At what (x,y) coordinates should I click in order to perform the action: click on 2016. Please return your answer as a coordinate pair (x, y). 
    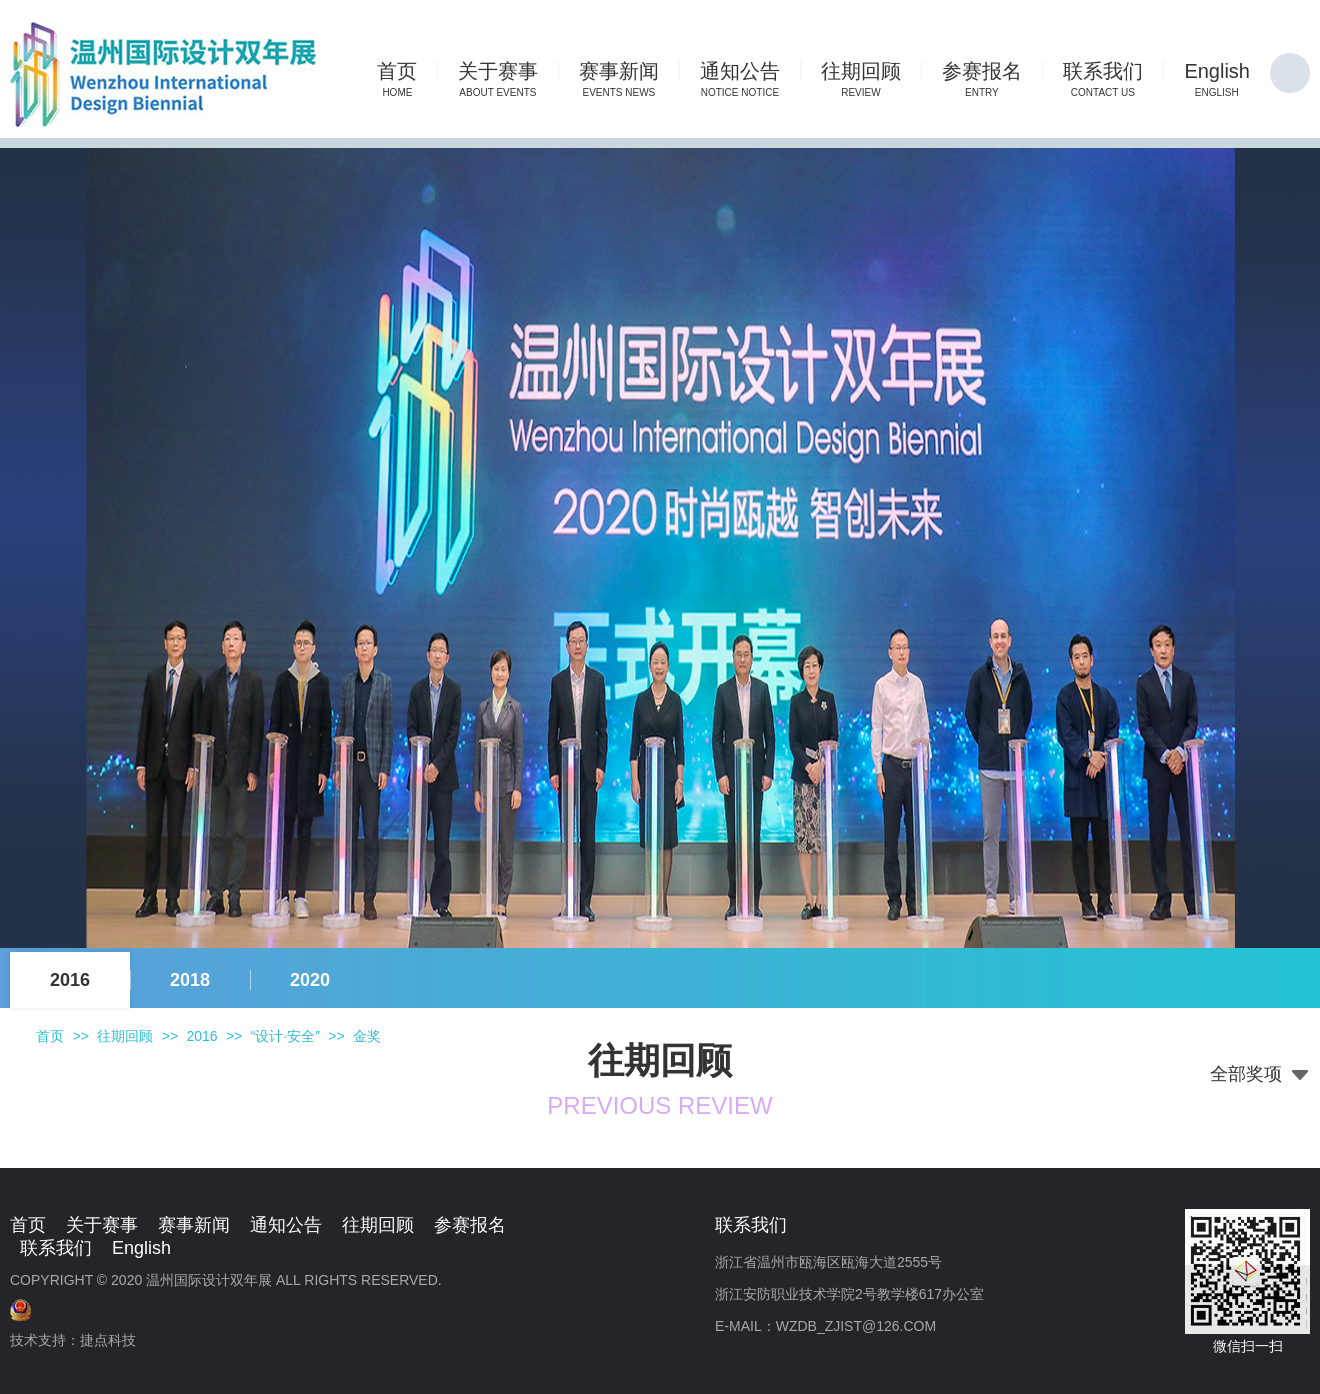
    Looking at the image, I should click on (70, 980).